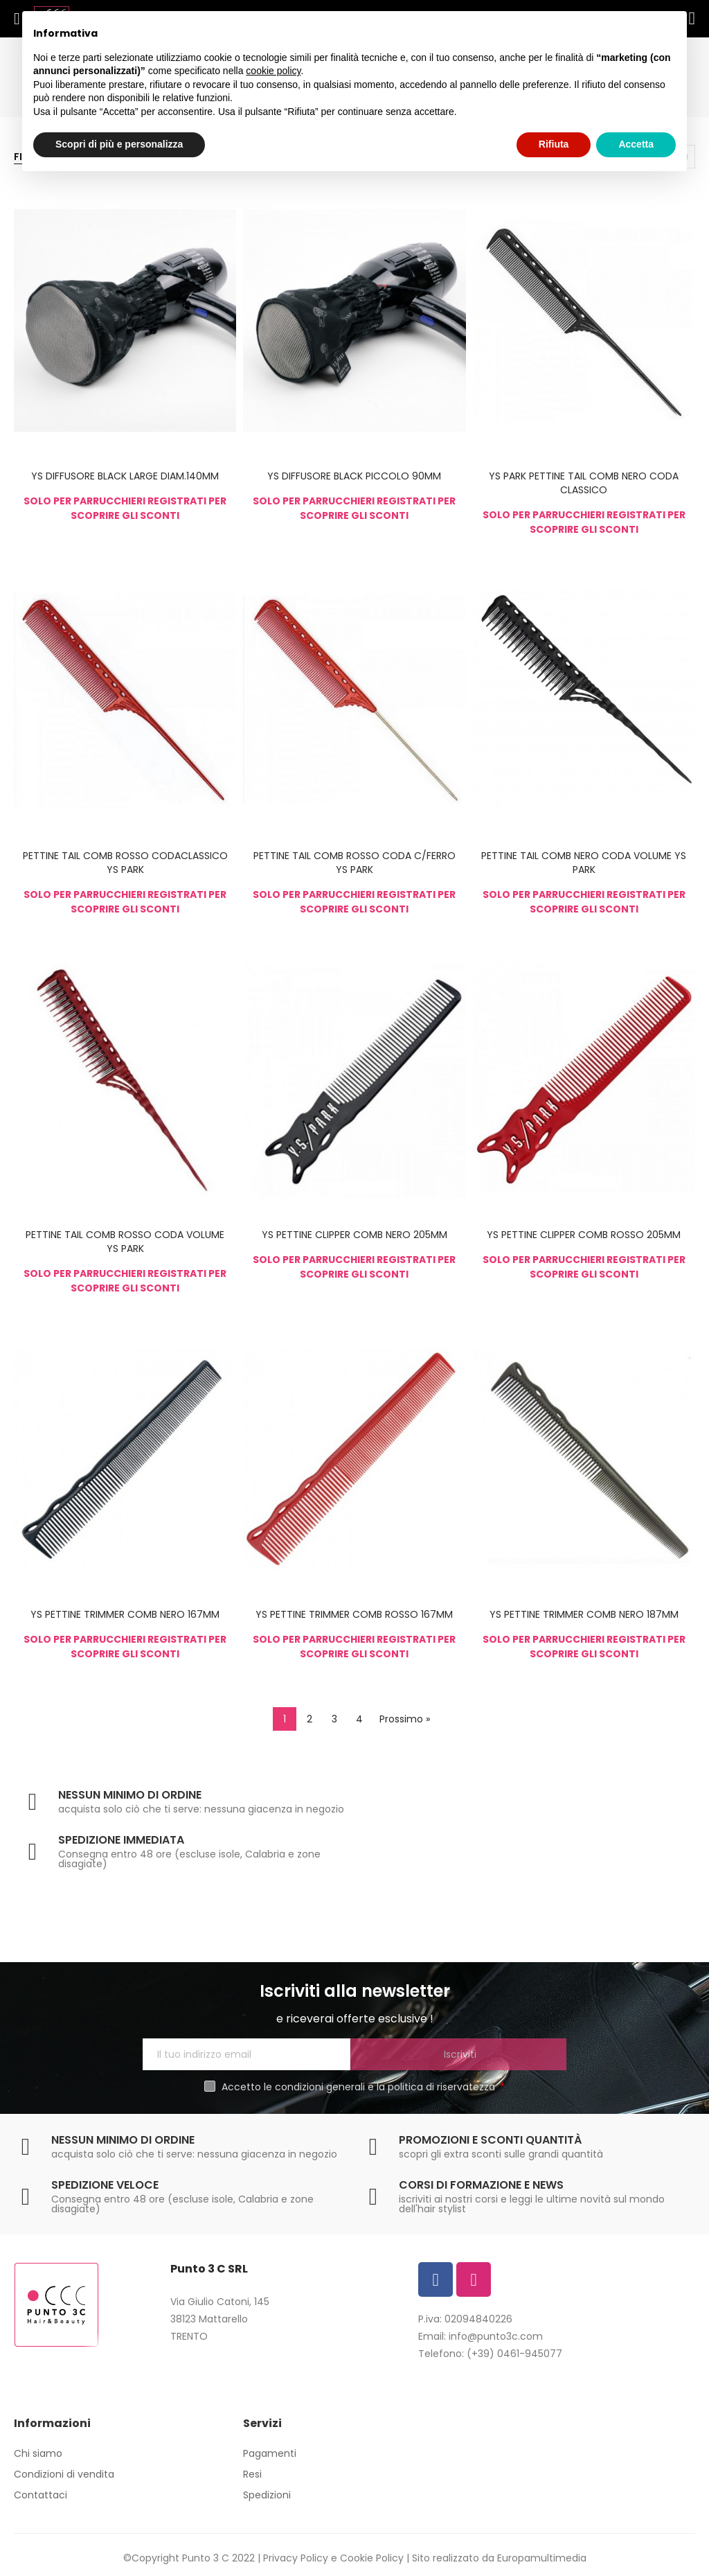 This screenshot has height=2576, width=709. I want to click on Cookie Policy, so click(372, 2558).